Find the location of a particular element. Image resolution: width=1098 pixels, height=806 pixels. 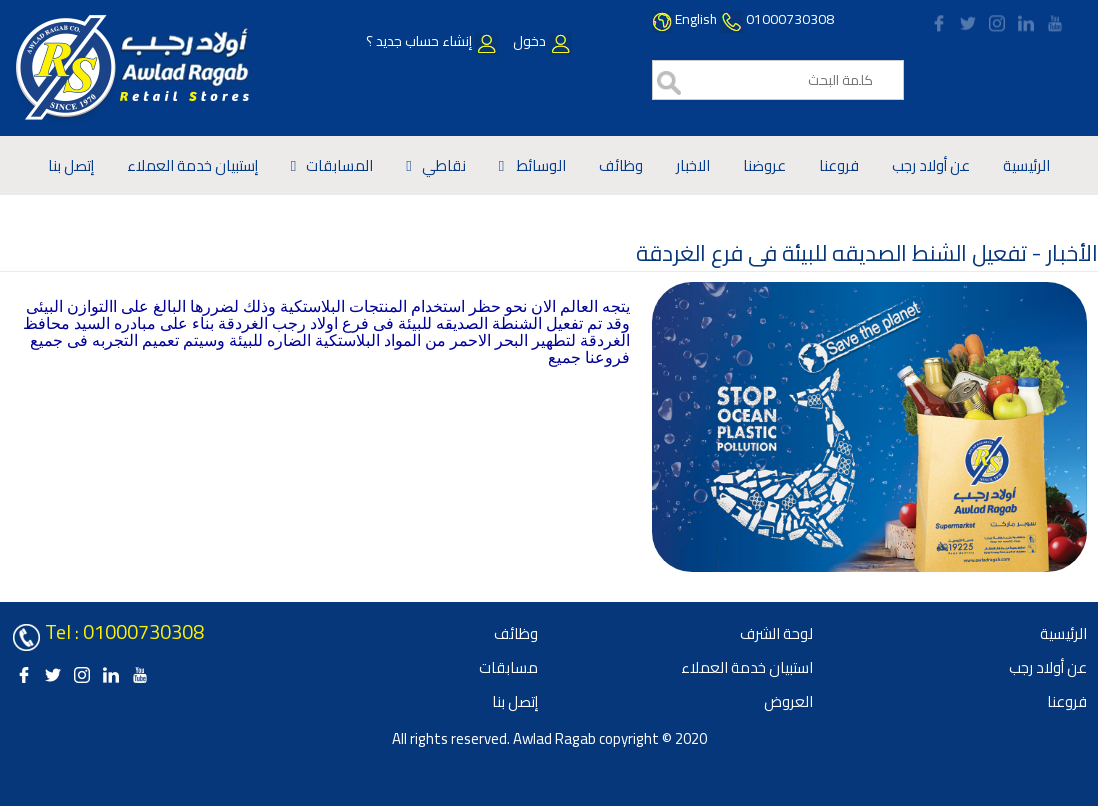

مسابقات is located at coordinates (508, 667).